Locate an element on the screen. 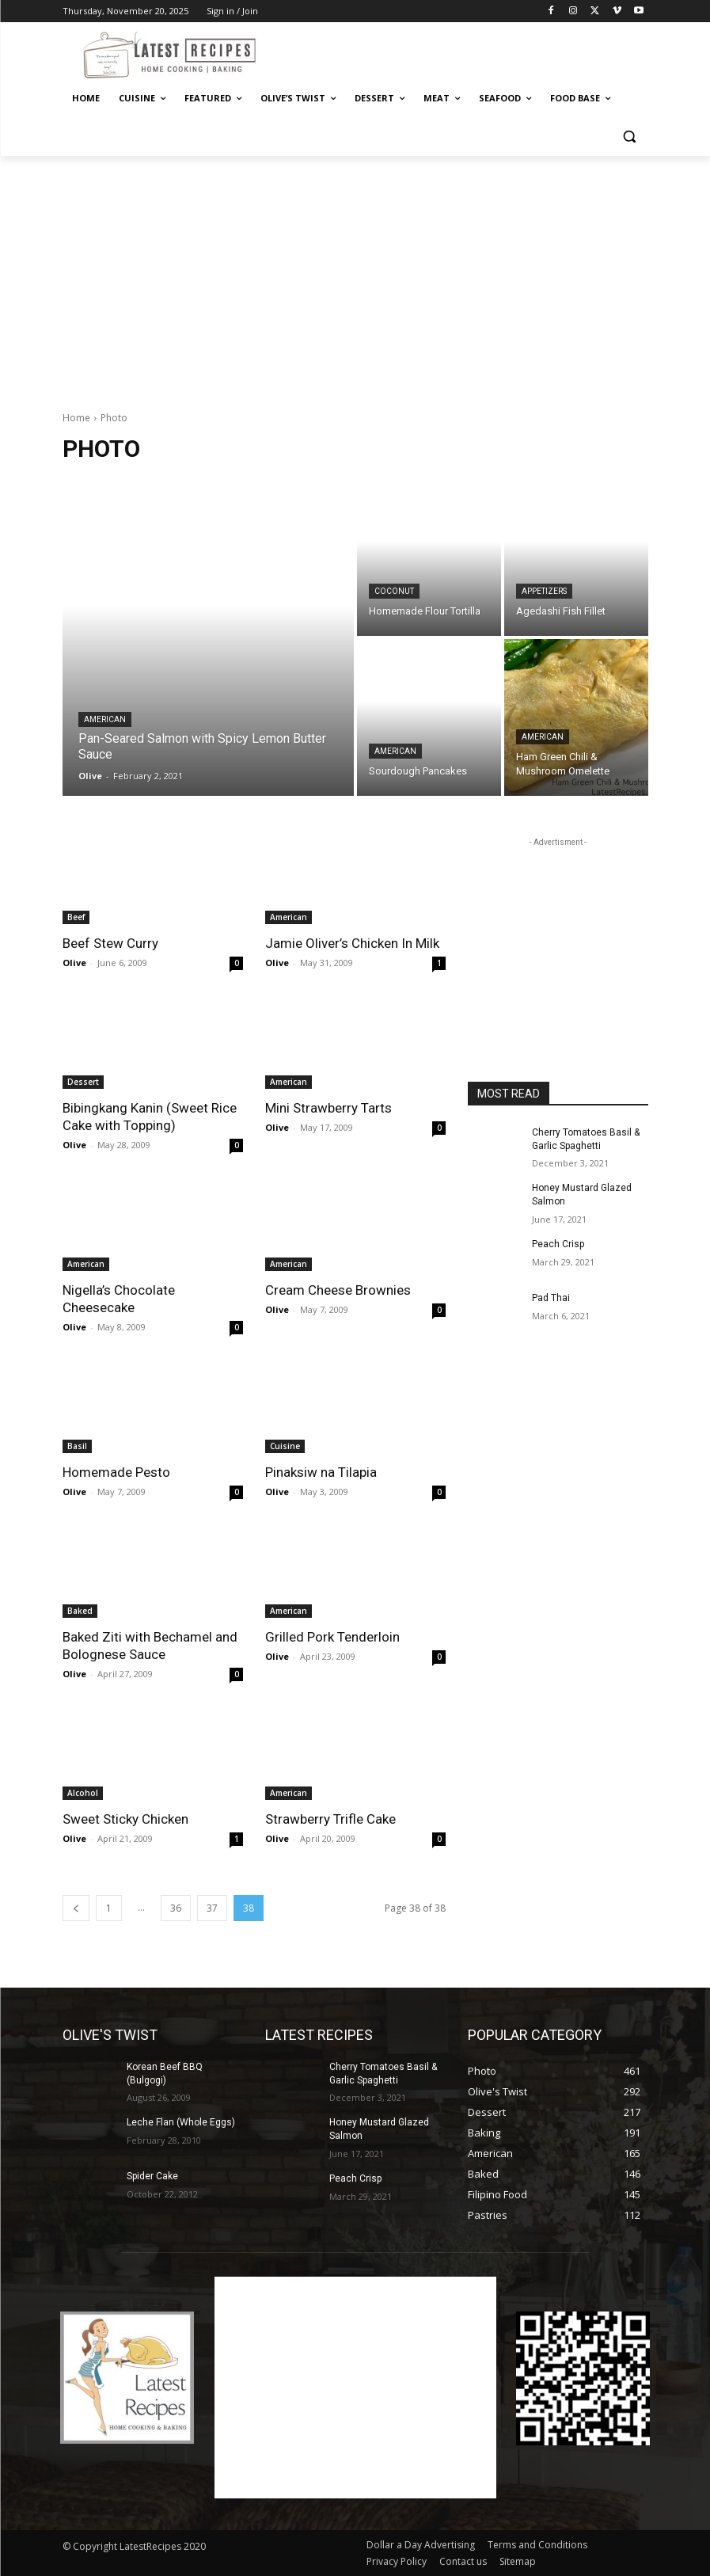  Leche Flan (Whole Eggs) is located at coordinates (181, 2122).